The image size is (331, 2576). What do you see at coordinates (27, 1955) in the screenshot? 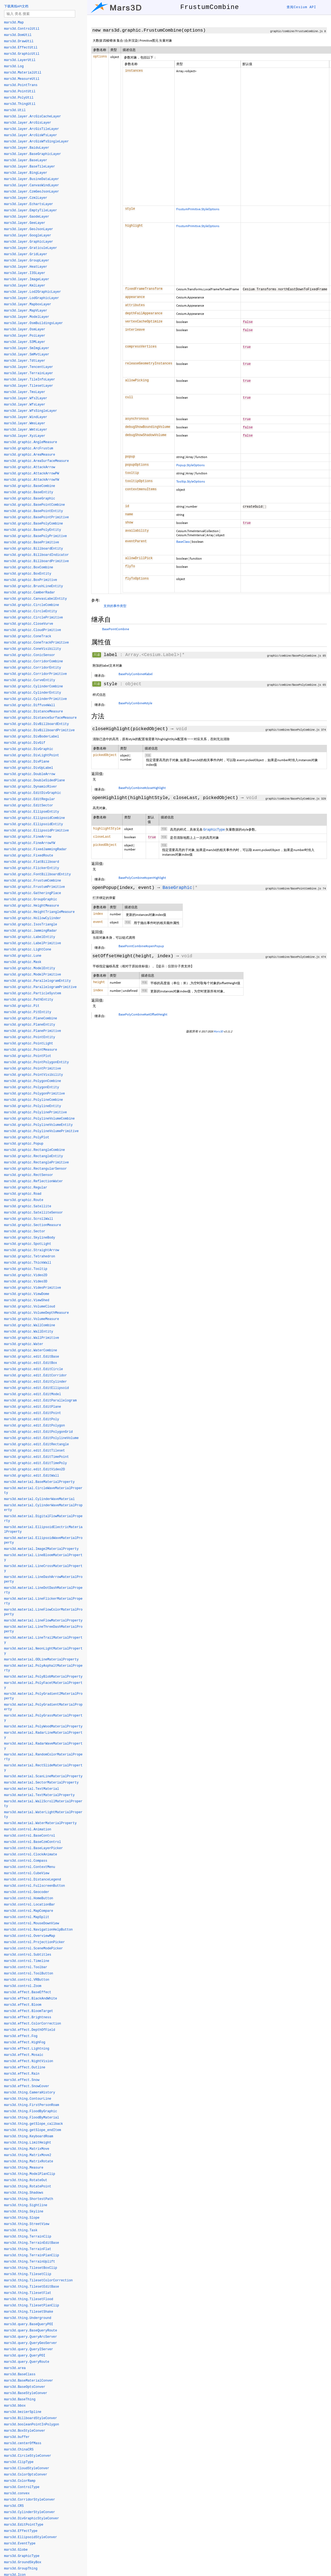
I see `mars3d.control.Subtitles` at bounding box center [27, 1955].